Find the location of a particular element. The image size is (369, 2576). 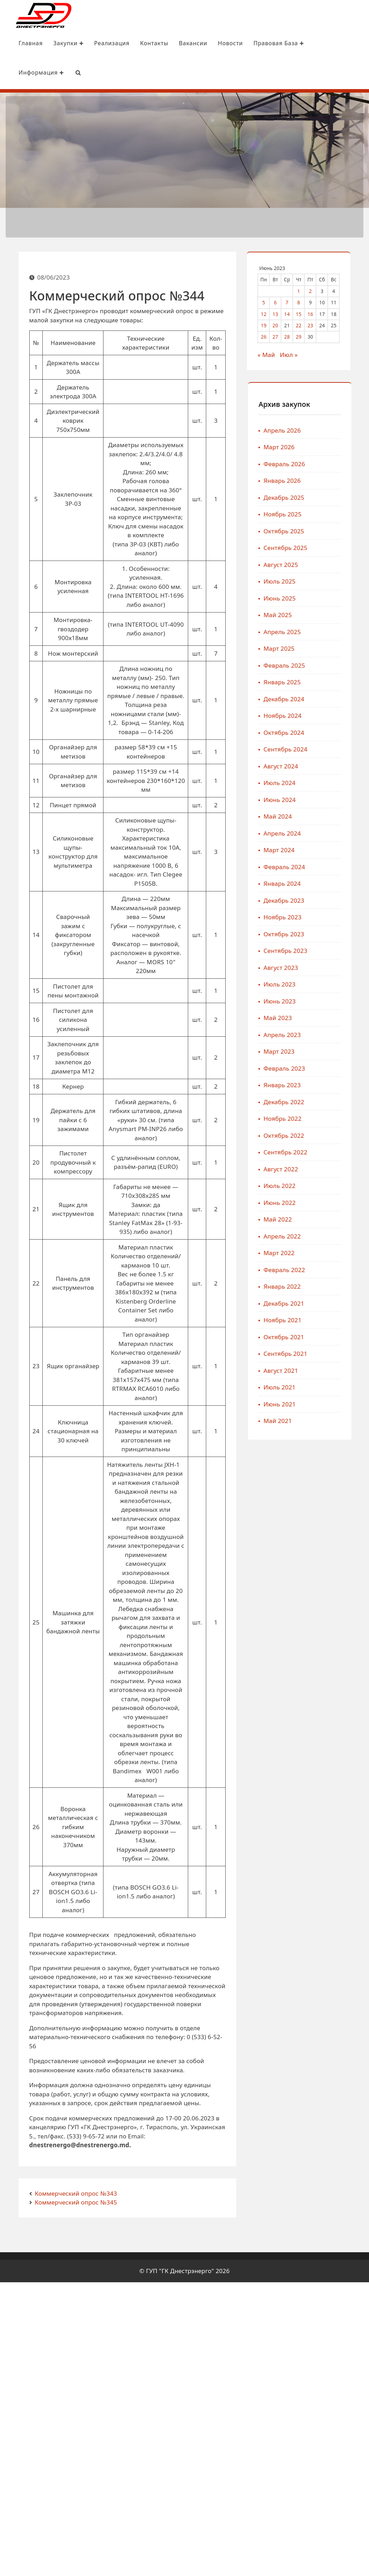

6 [Записи, опубликованные 06.06.2023] is located at coordinates (275, 301).